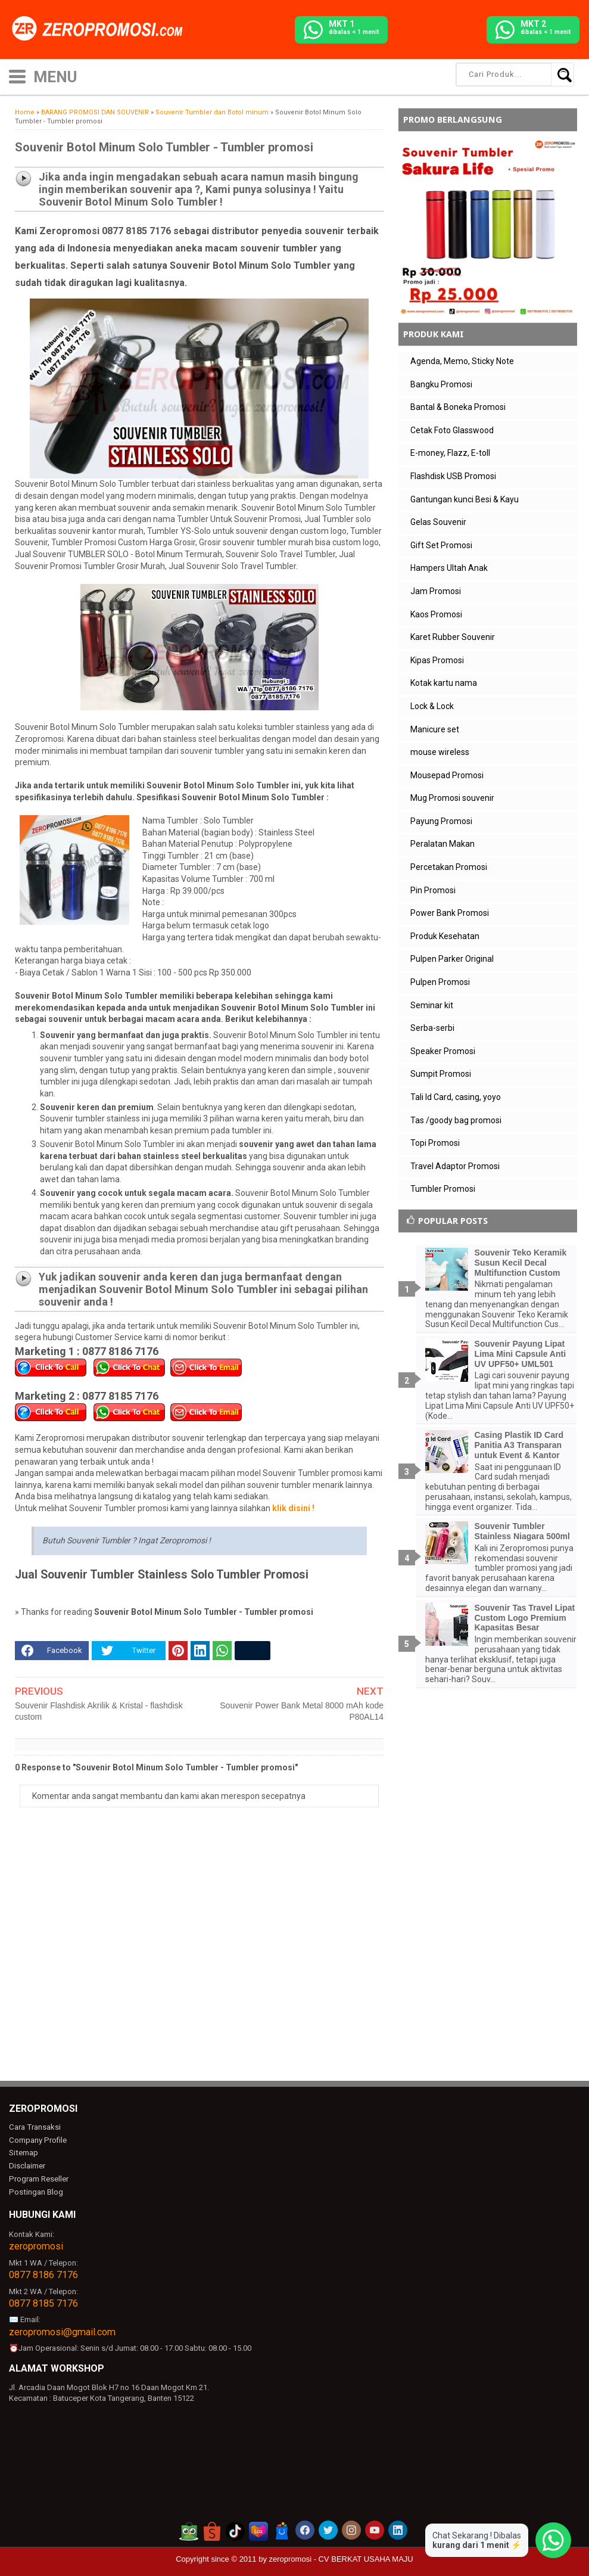 The image size is (589, 2576). What do you see at coordinates (17, 75) in the screenshot?
I see `[icon menu]` at bounding box center [17, 75].